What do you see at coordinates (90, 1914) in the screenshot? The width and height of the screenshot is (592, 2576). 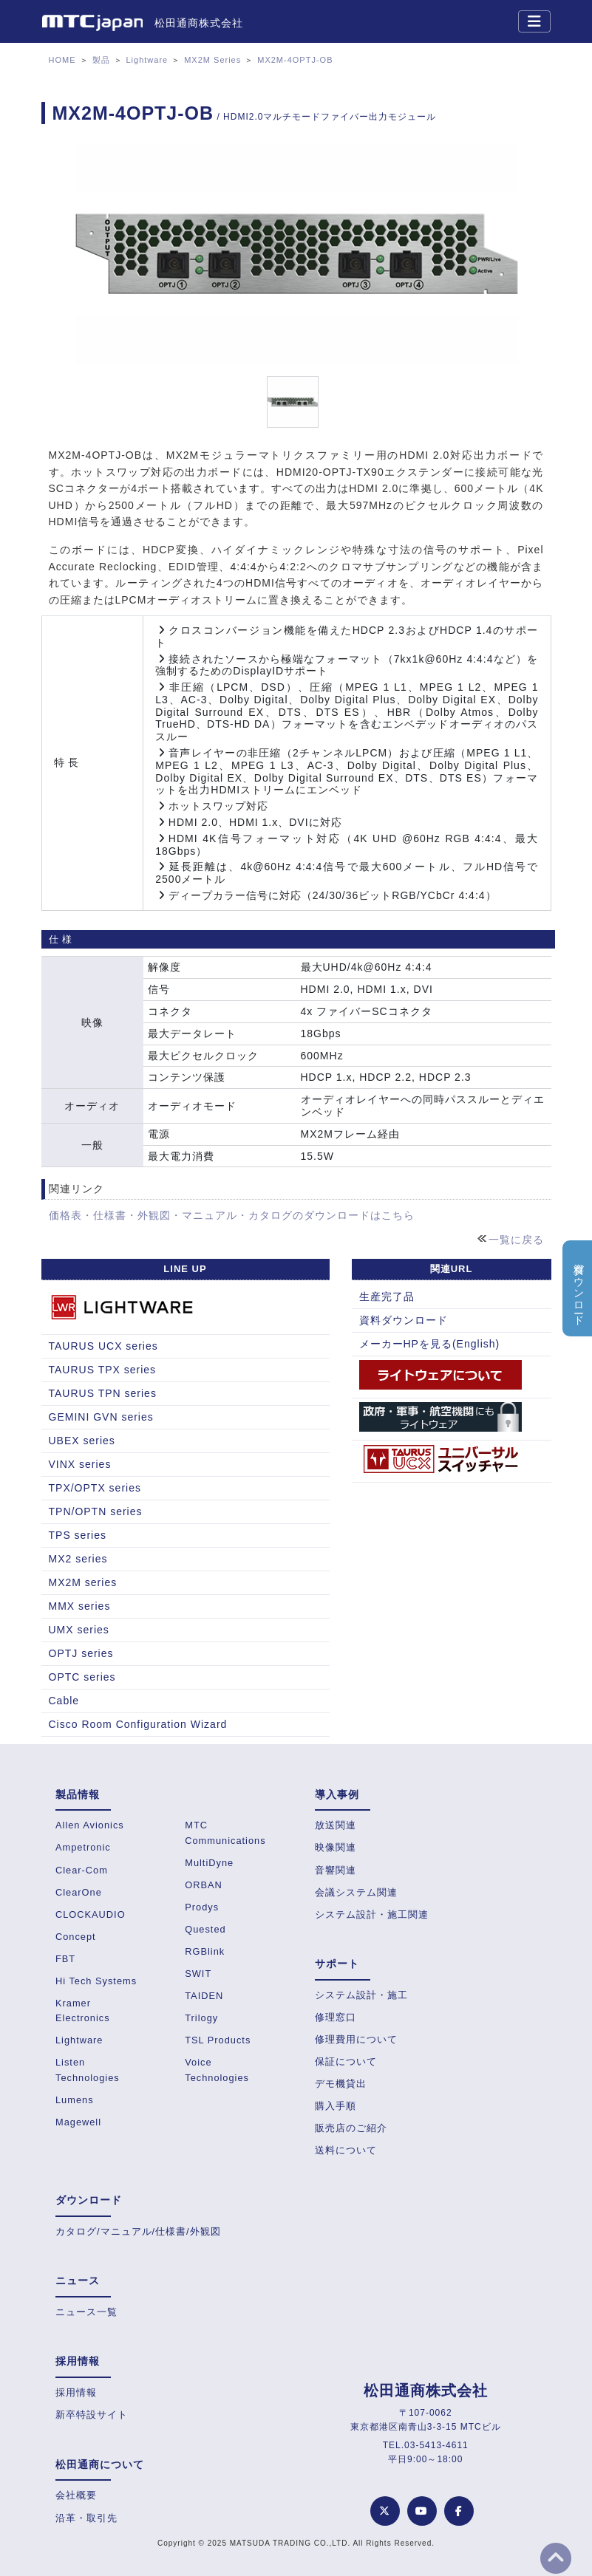 I see `CLOCKAUDIO` at bounding box center [90, 1914].